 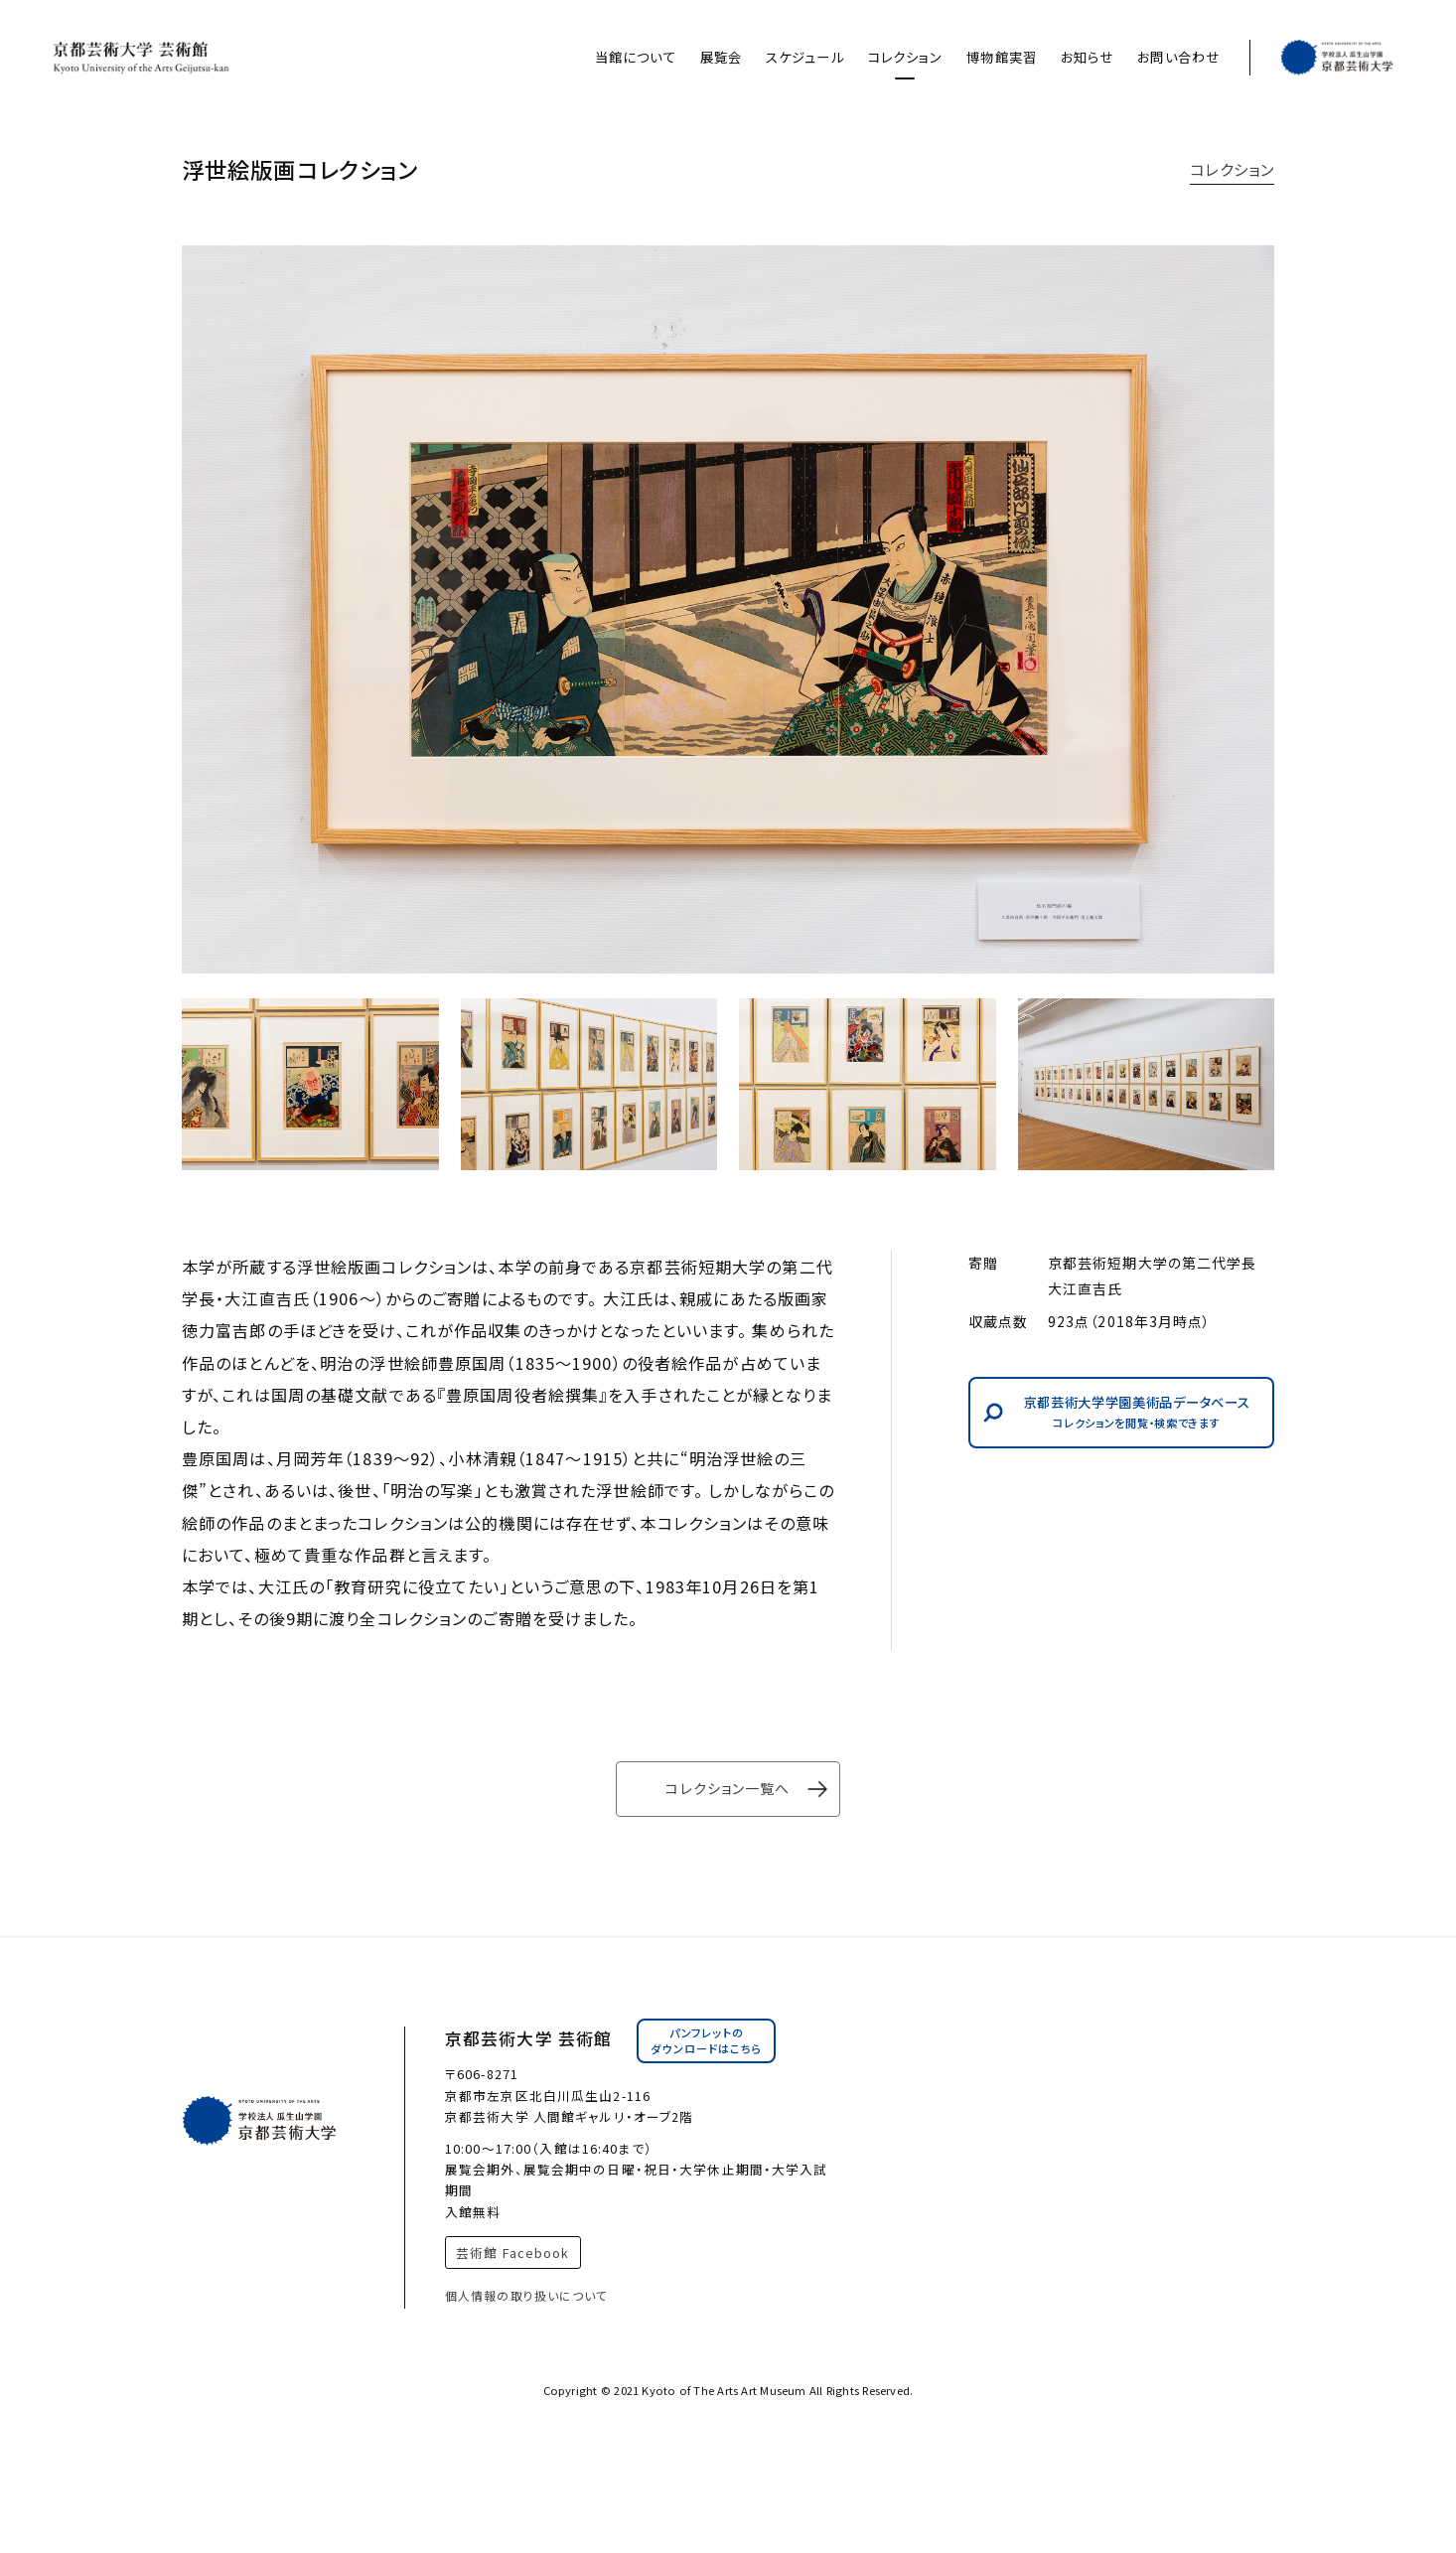 I want to click on 博物館実習, so click(x=1001, y=57).